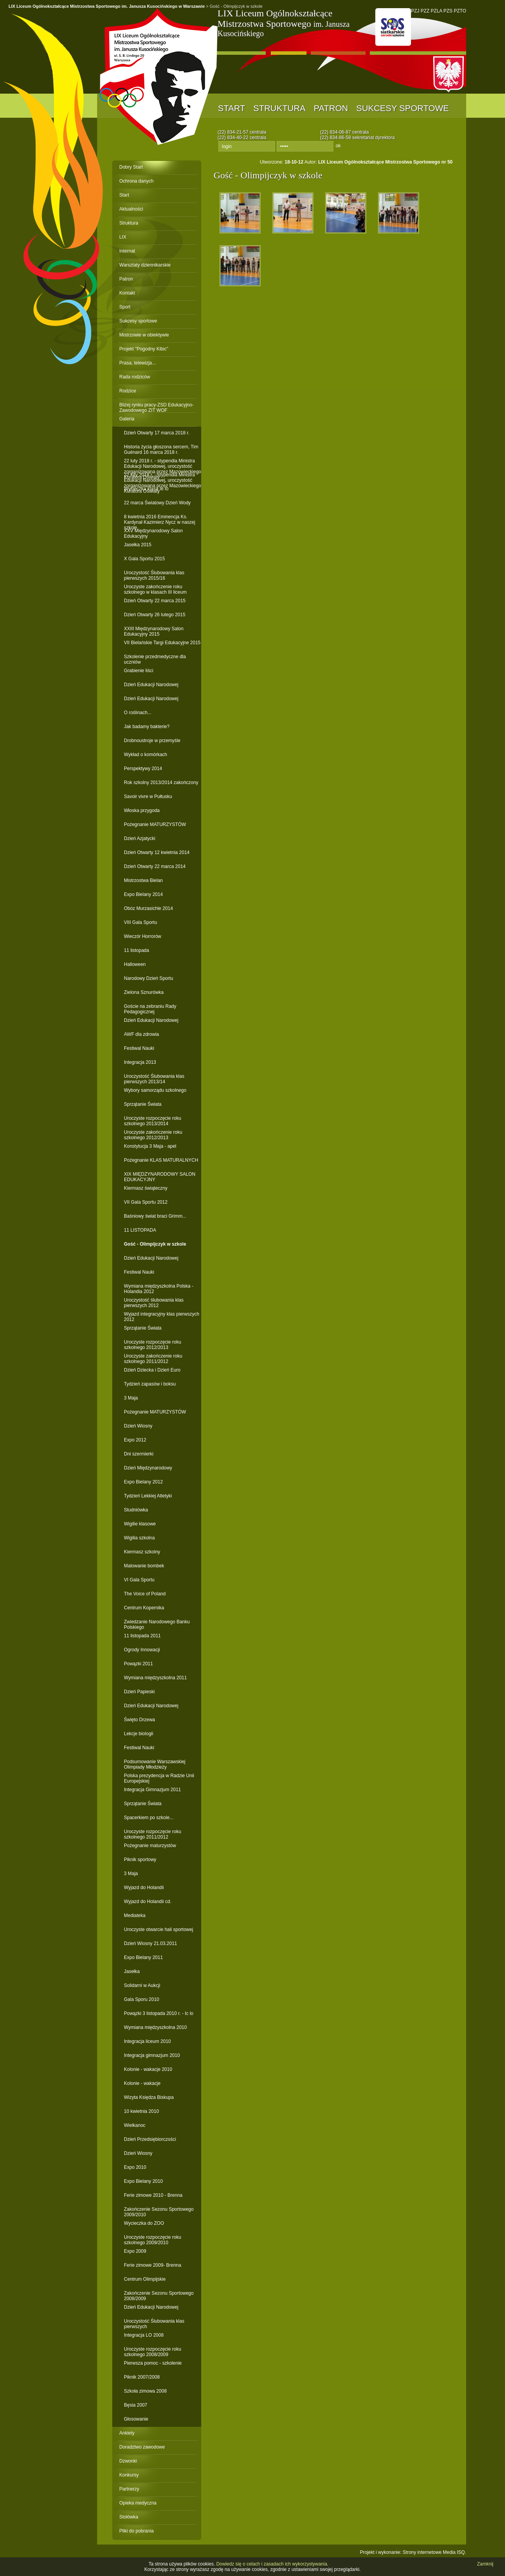  What do you see at coordinates (153, 1134) in the screenshot?
I see `Uroczyste zakończenie roku szkolnego 2012/2013` at bounding box center [153, 1134].